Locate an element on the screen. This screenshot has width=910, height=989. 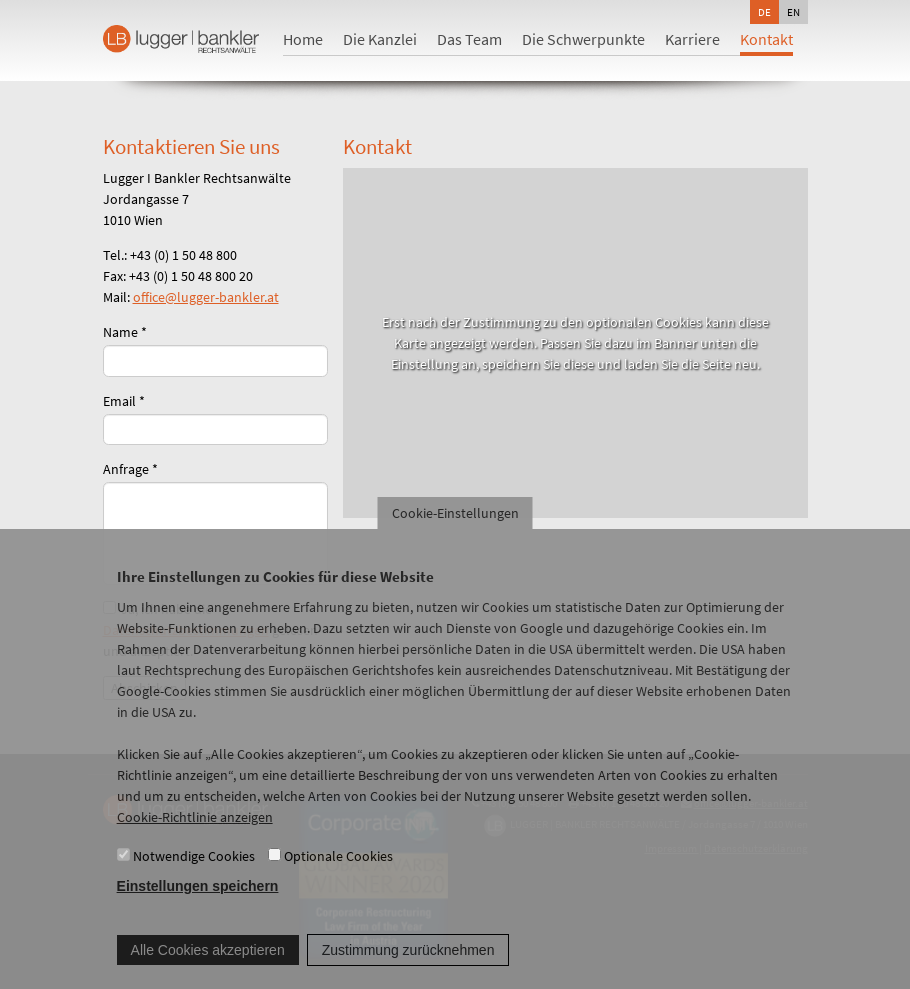
de is located at coordinates (764, 12).